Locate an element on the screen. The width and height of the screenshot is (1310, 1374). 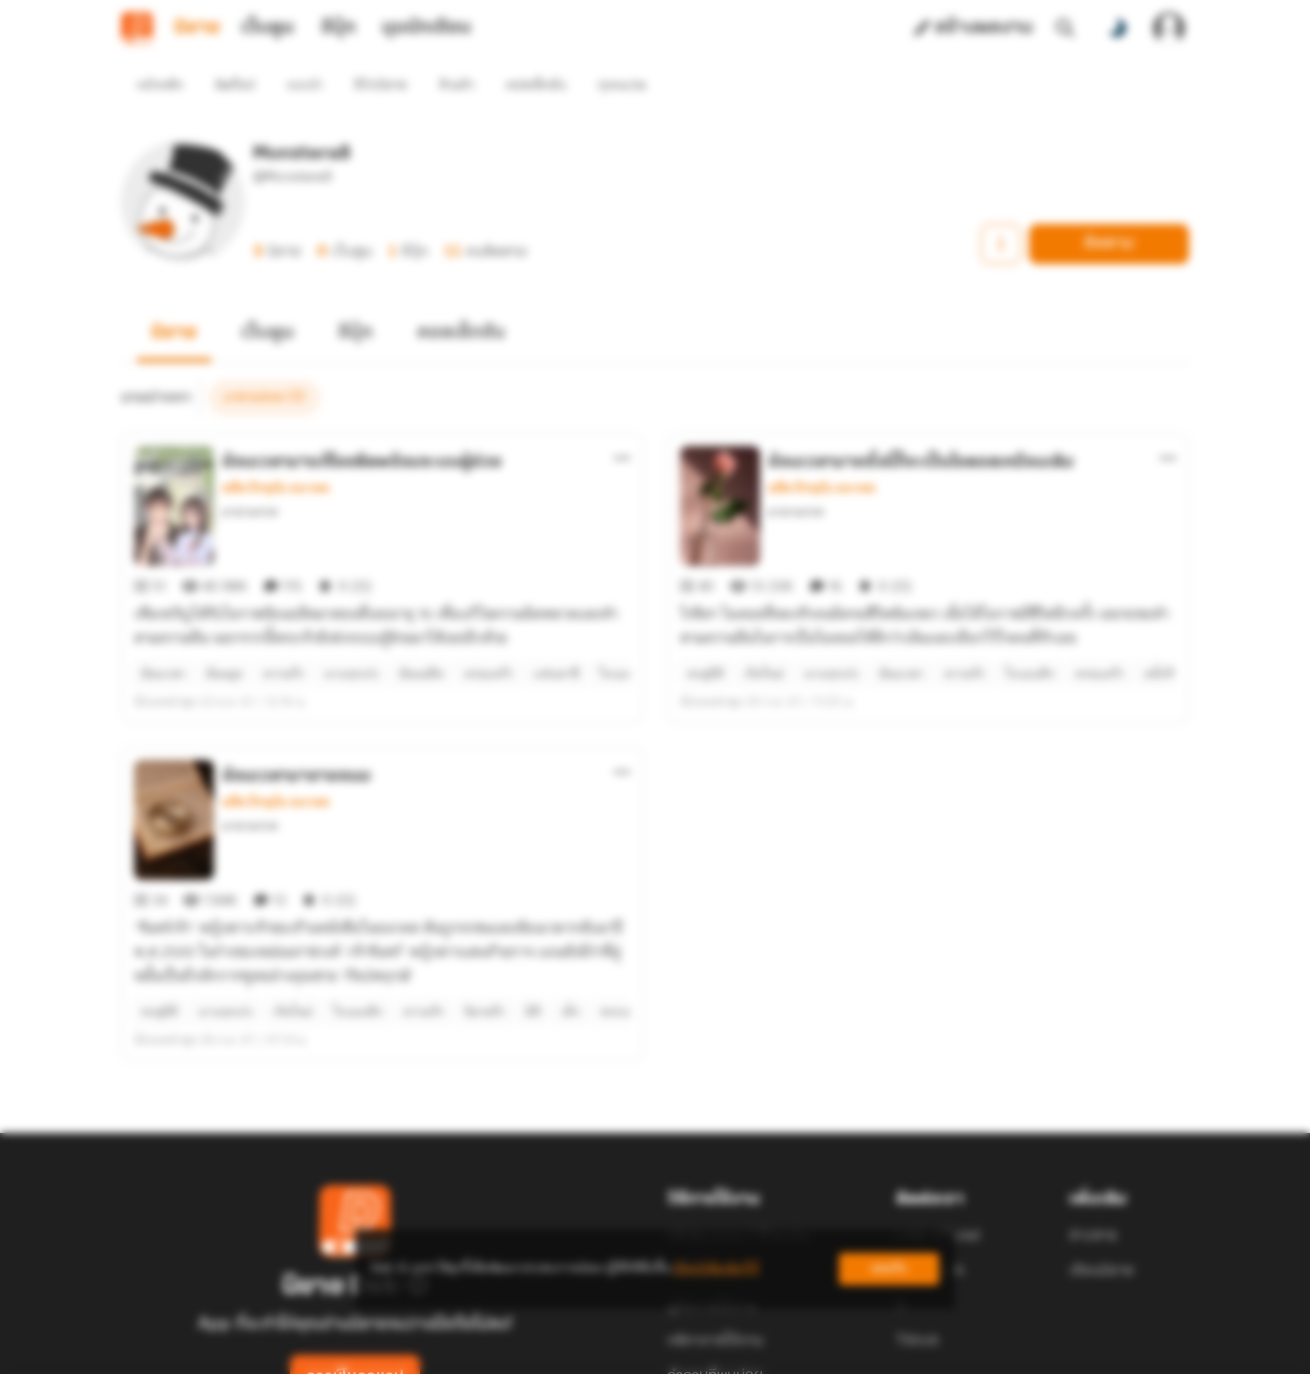
[ค้นหา] is located at coordinates (1065, 28).